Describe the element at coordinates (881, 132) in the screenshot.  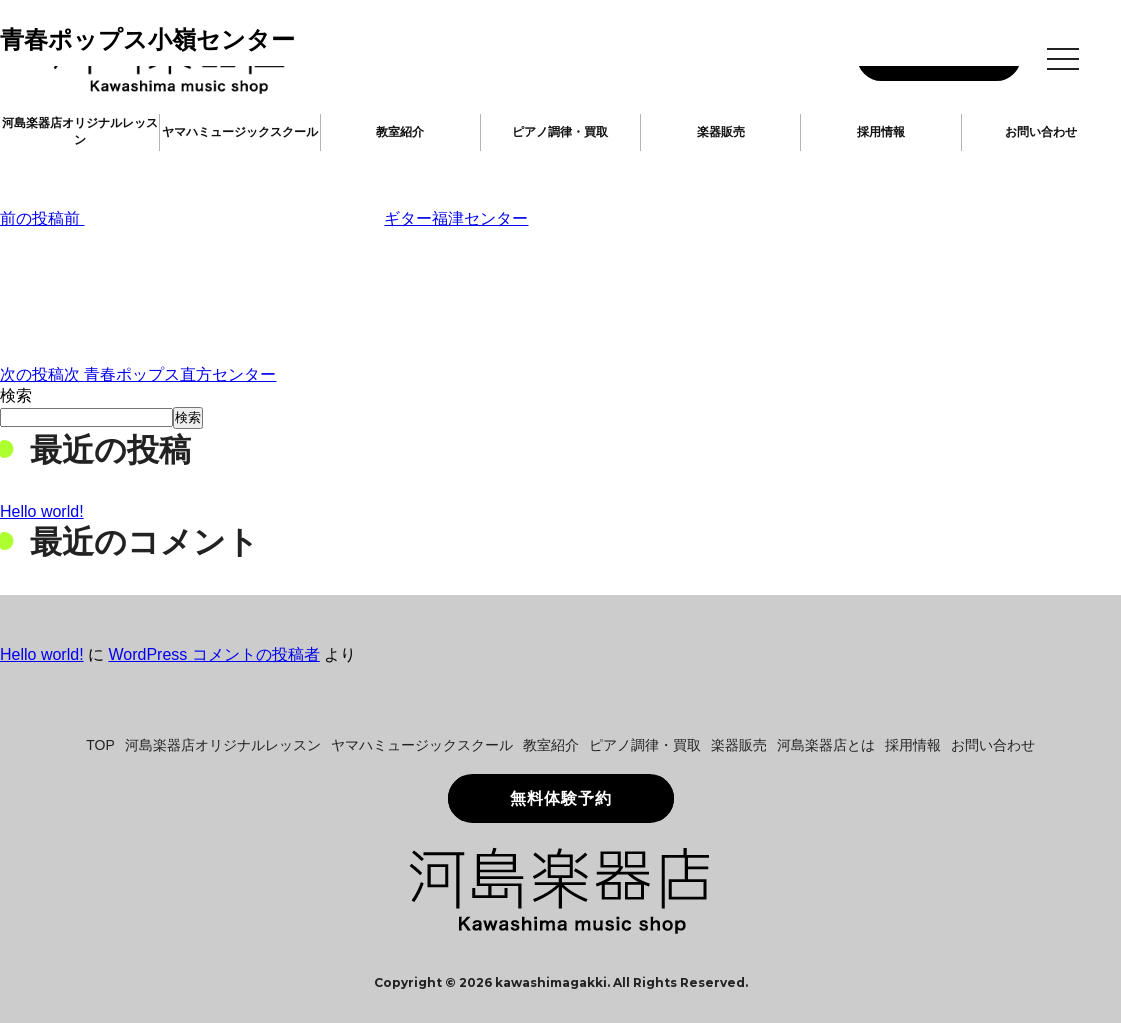
I see `採用情報` at that location.